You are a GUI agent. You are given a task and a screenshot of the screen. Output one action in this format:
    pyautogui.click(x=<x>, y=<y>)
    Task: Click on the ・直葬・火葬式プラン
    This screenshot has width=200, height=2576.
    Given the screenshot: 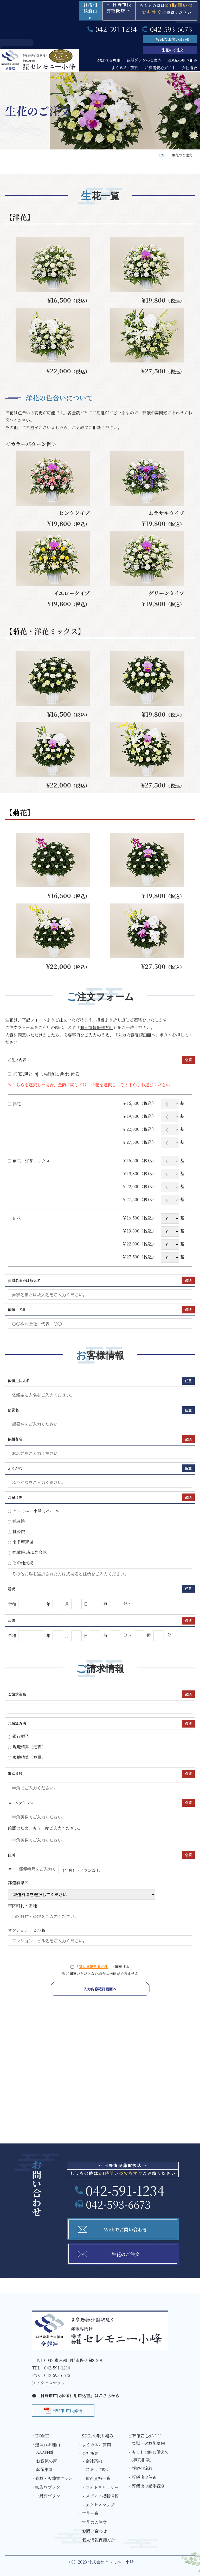 What is the action you would take?
    pyautogui.click(x=52, y=2478)
    